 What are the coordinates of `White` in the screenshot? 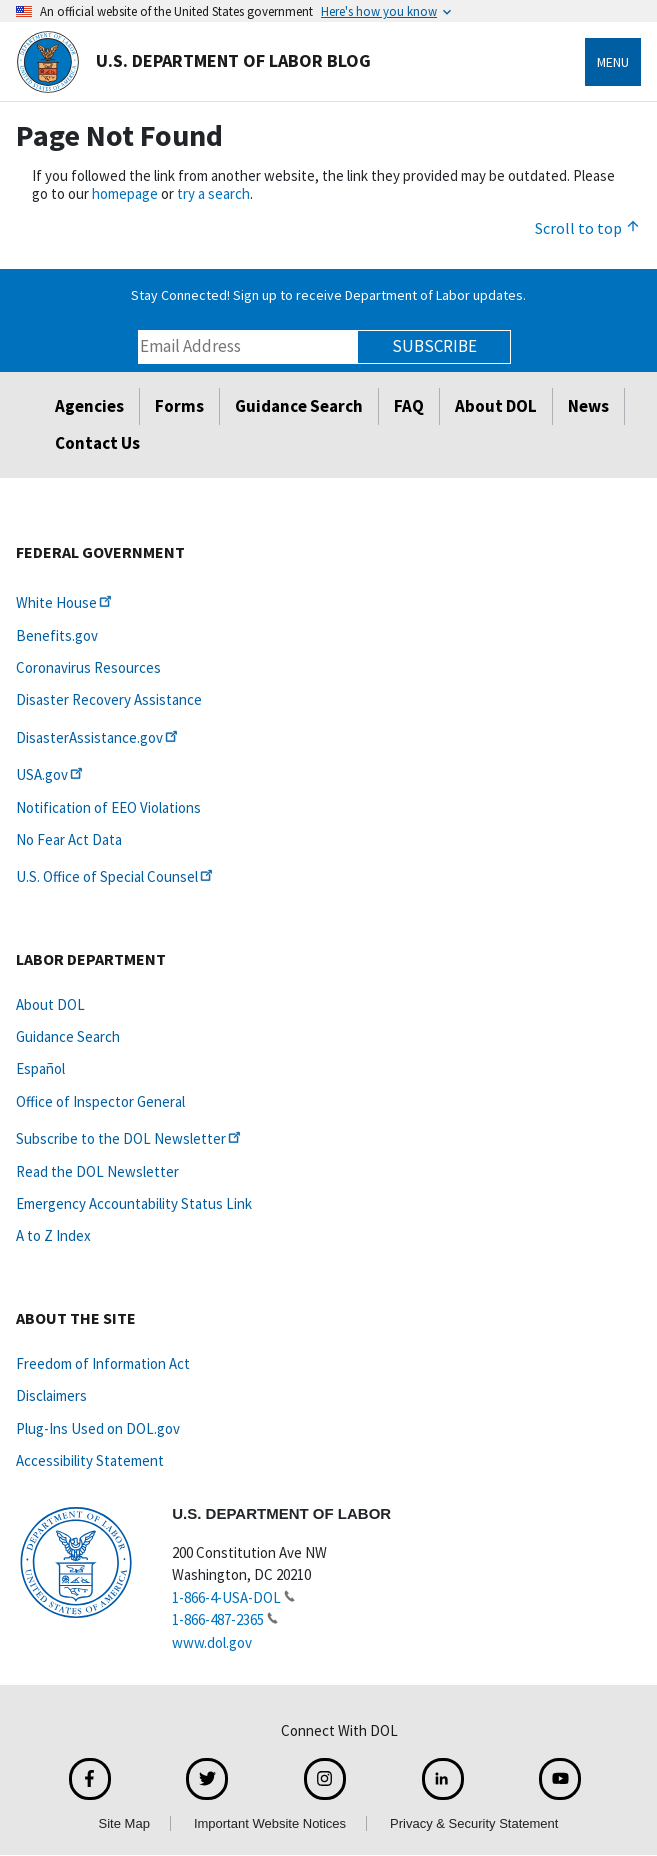 It's located at (65, 602).